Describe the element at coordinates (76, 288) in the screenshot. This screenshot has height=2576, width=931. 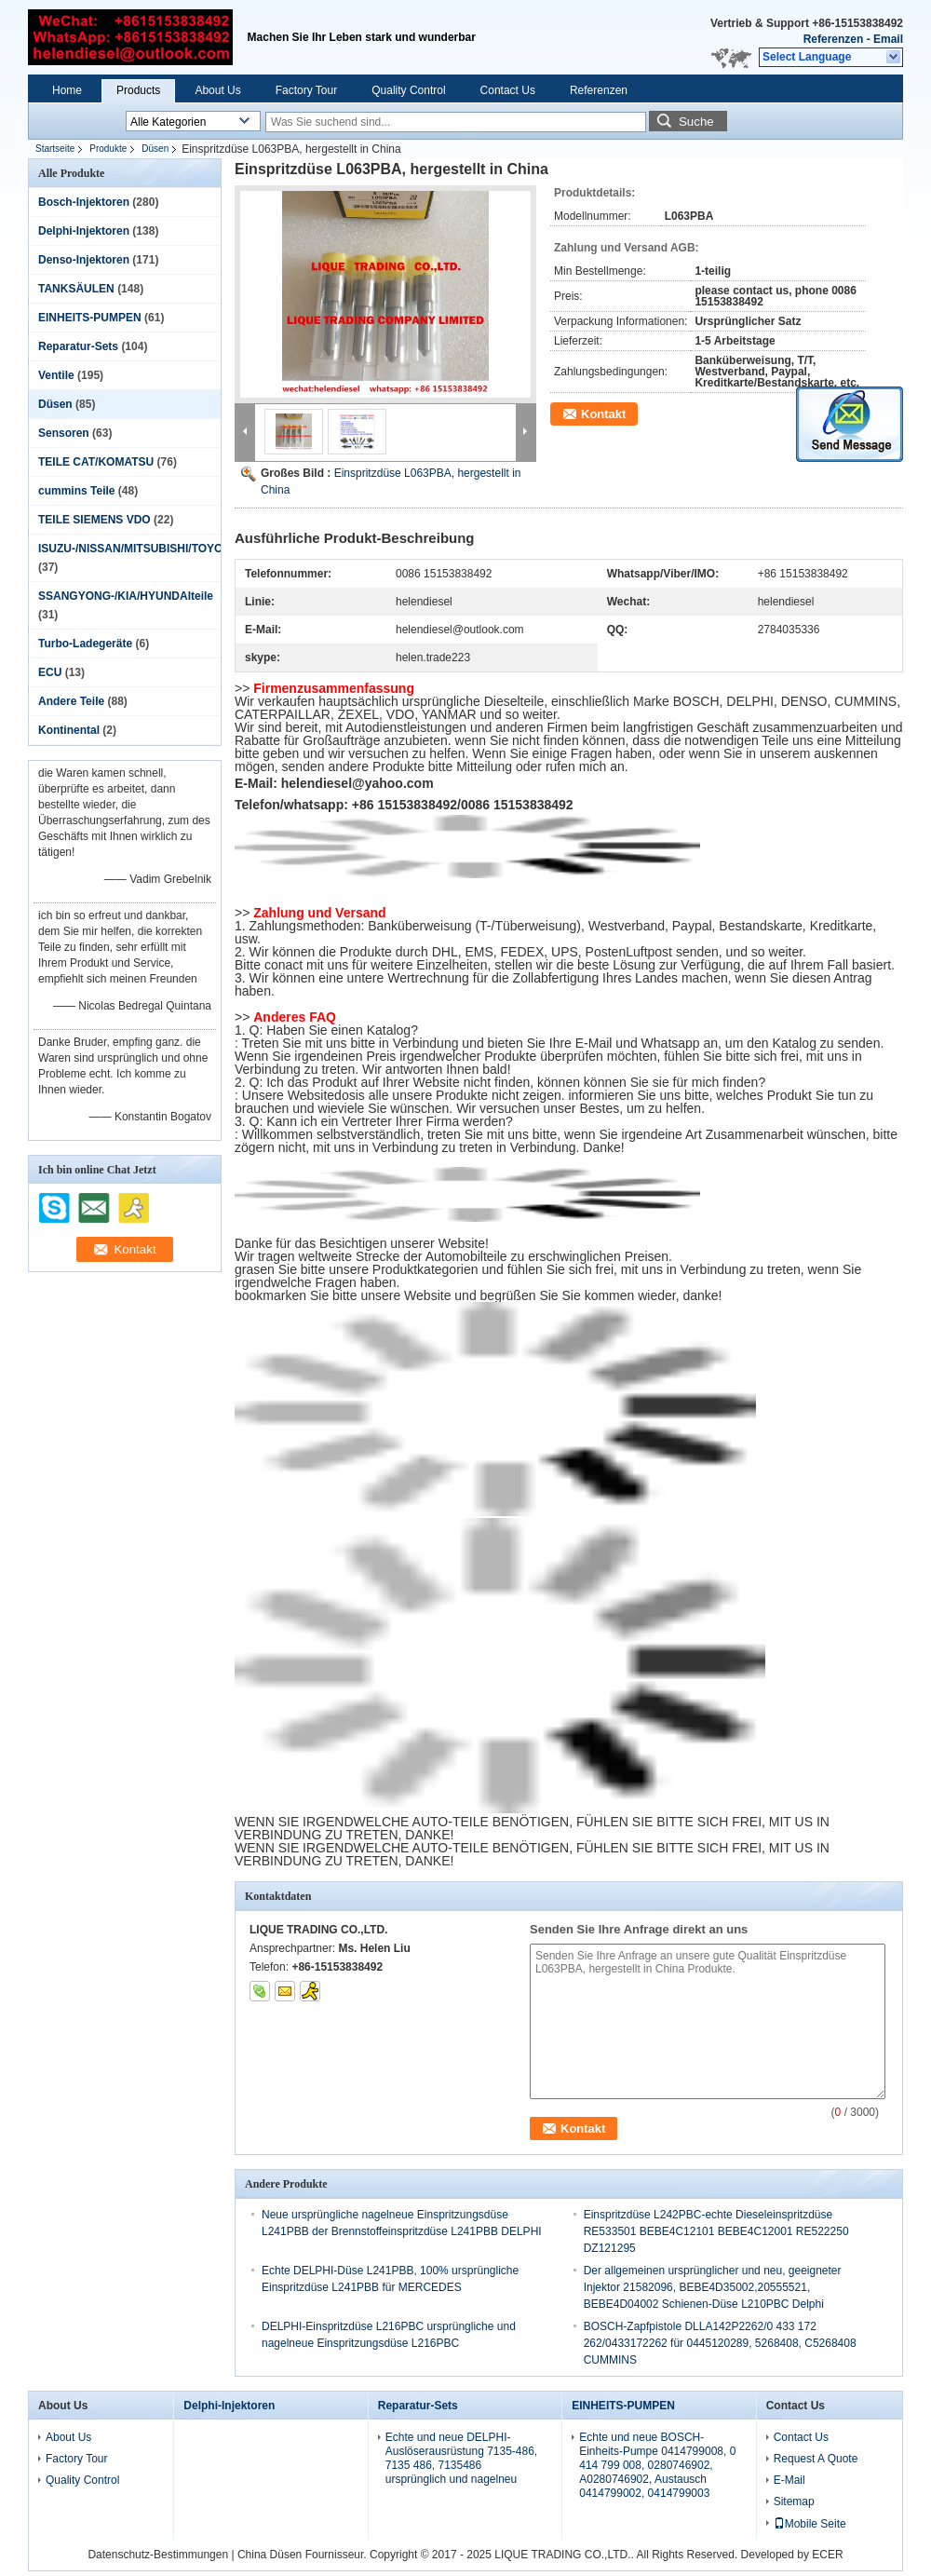
I see `TANKSÄULEN` at that location.